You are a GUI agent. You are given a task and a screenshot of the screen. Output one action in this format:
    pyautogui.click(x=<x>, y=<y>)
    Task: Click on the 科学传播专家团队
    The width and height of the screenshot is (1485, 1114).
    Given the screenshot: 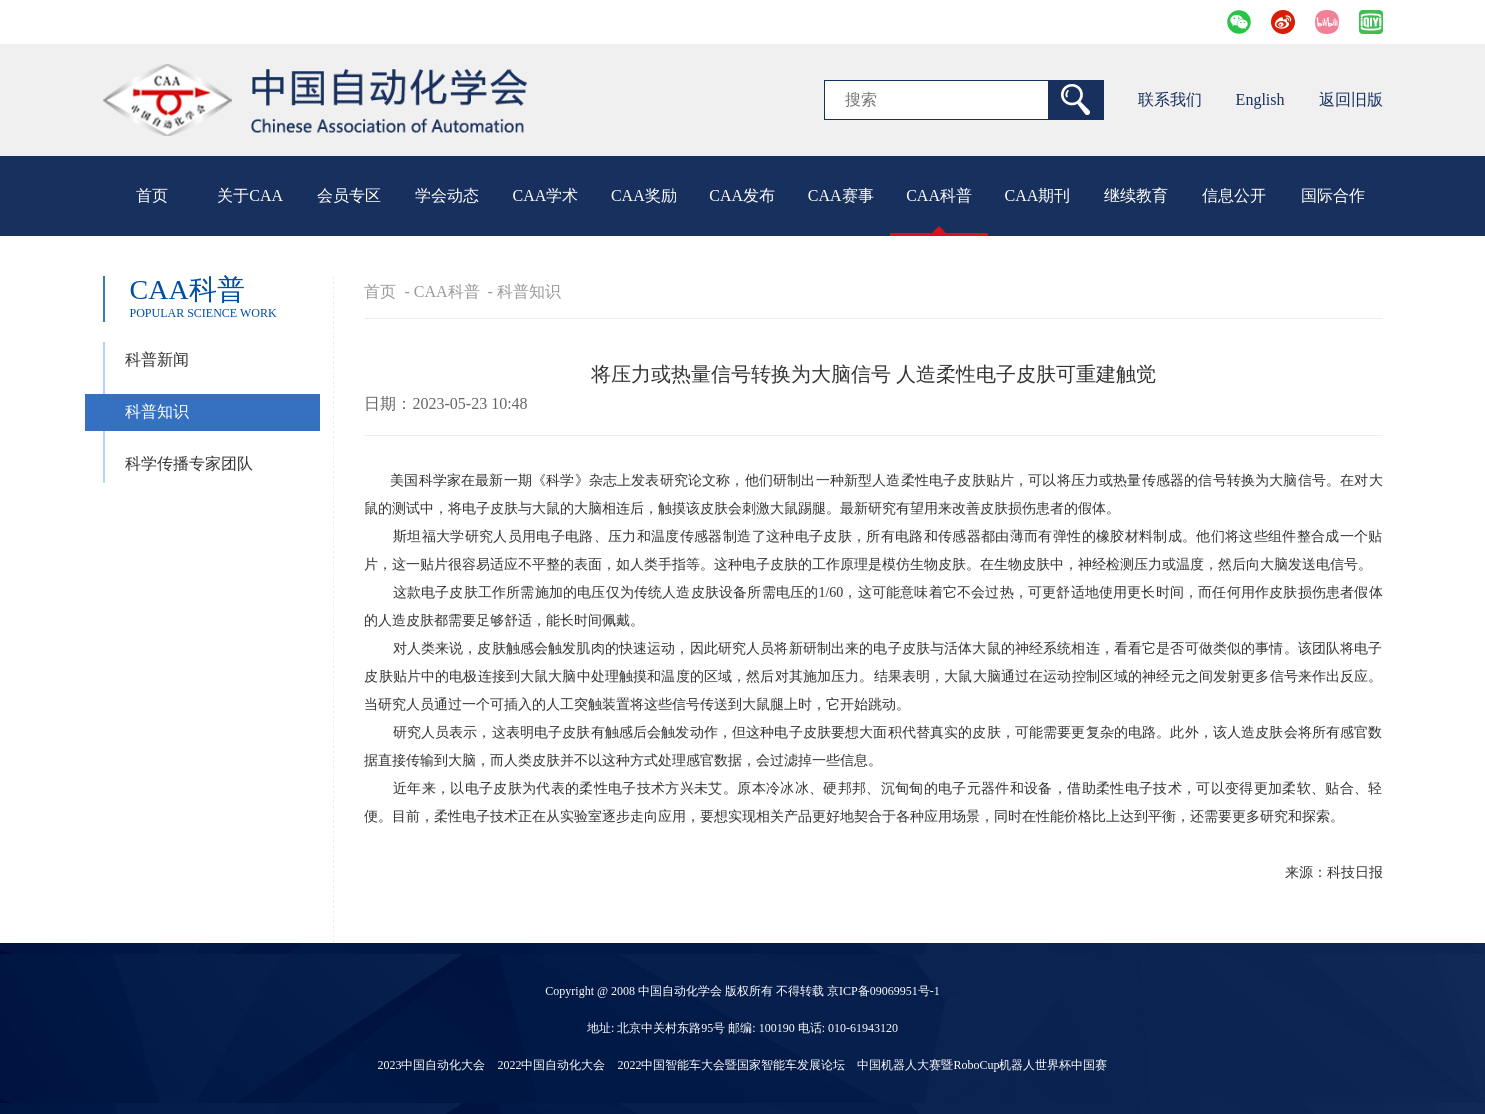 What is the action you would take?
    pyautogui.click(x=189, y=463)
    